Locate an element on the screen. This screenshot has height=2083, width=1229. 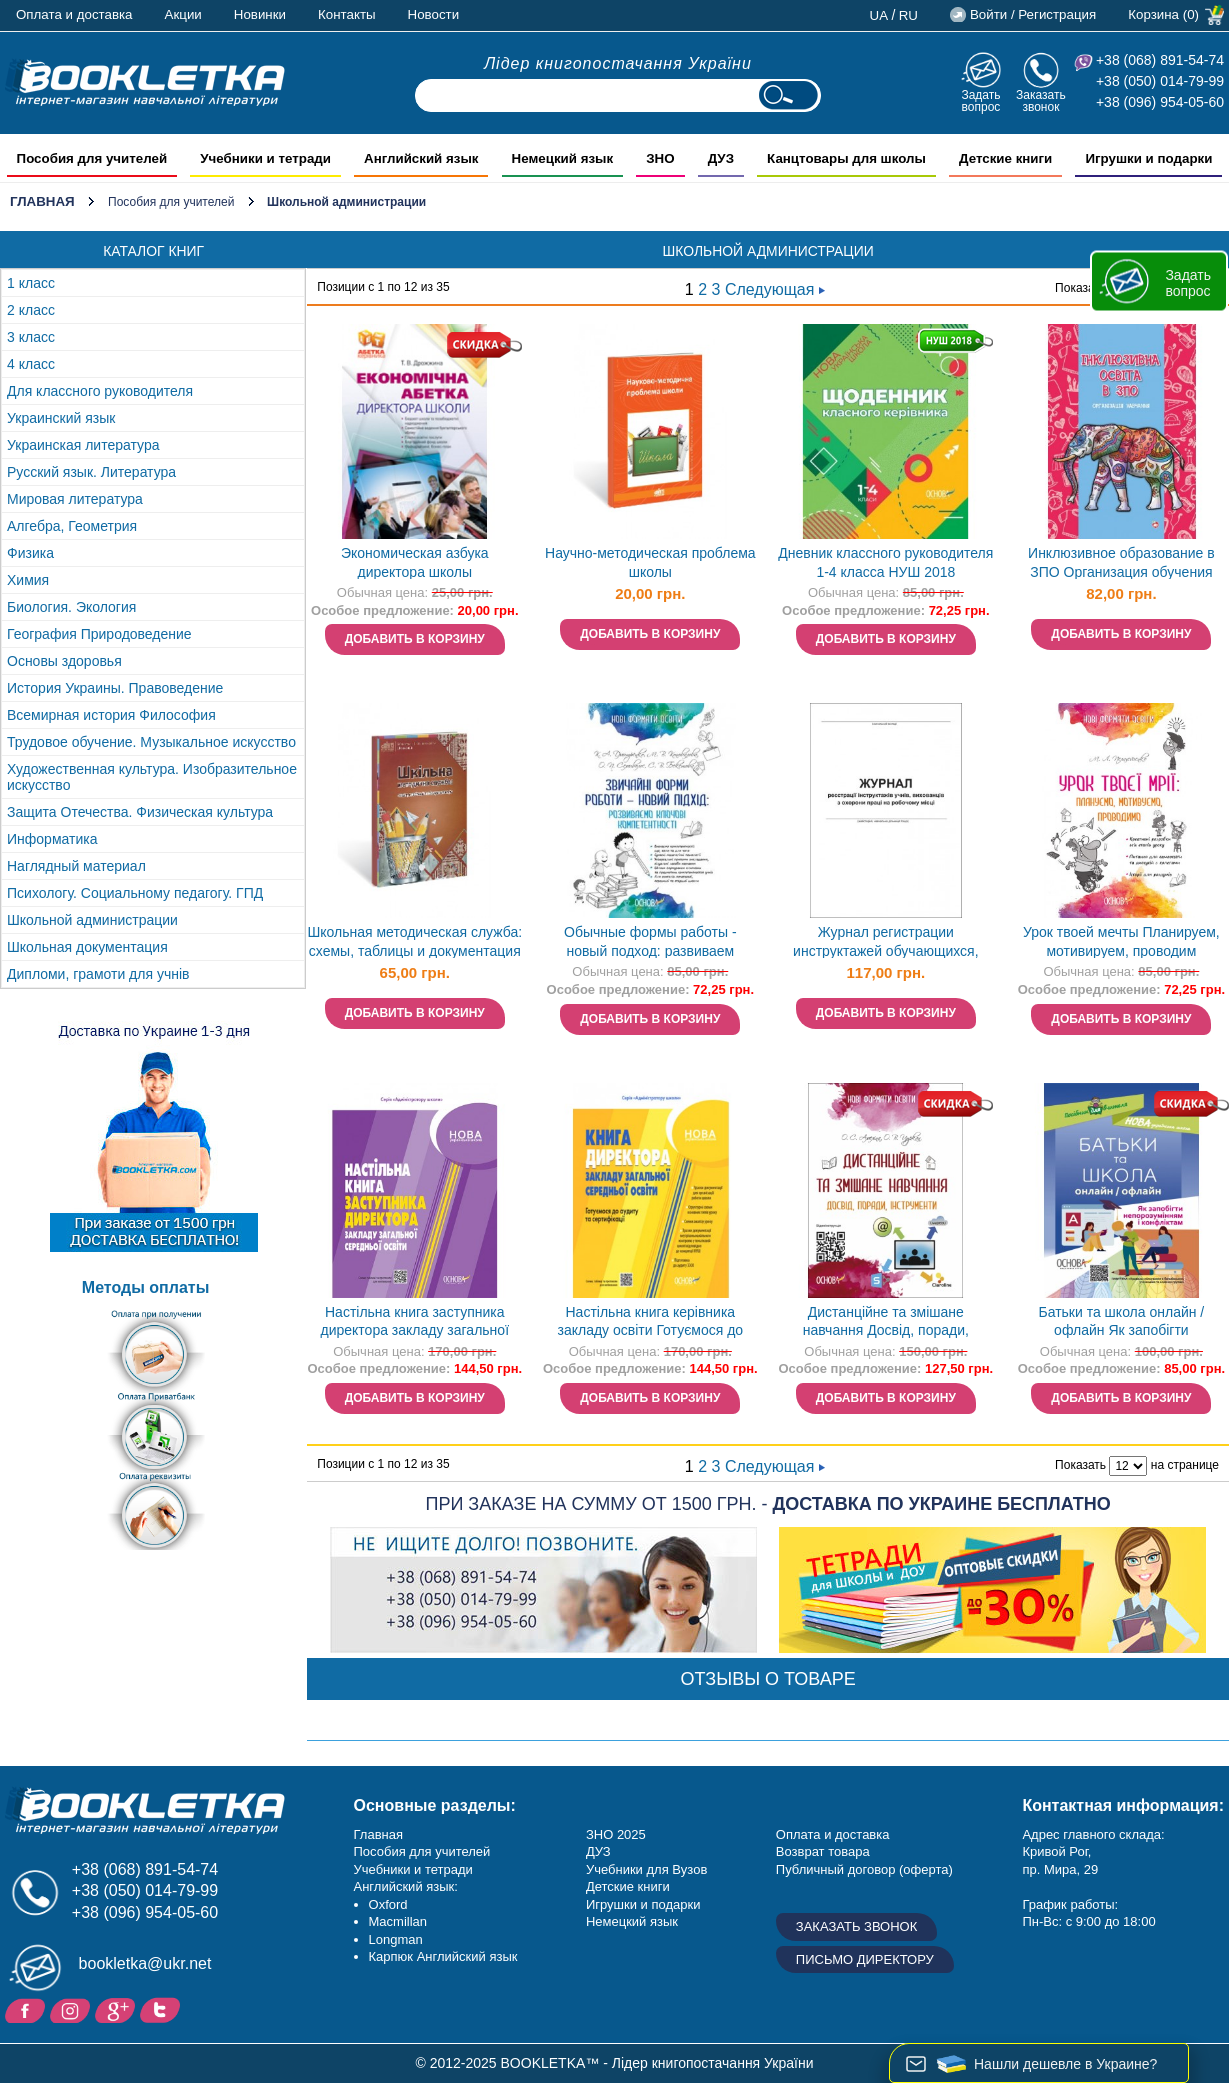
Учебники и тетради is located at coordinates (413, 1869).